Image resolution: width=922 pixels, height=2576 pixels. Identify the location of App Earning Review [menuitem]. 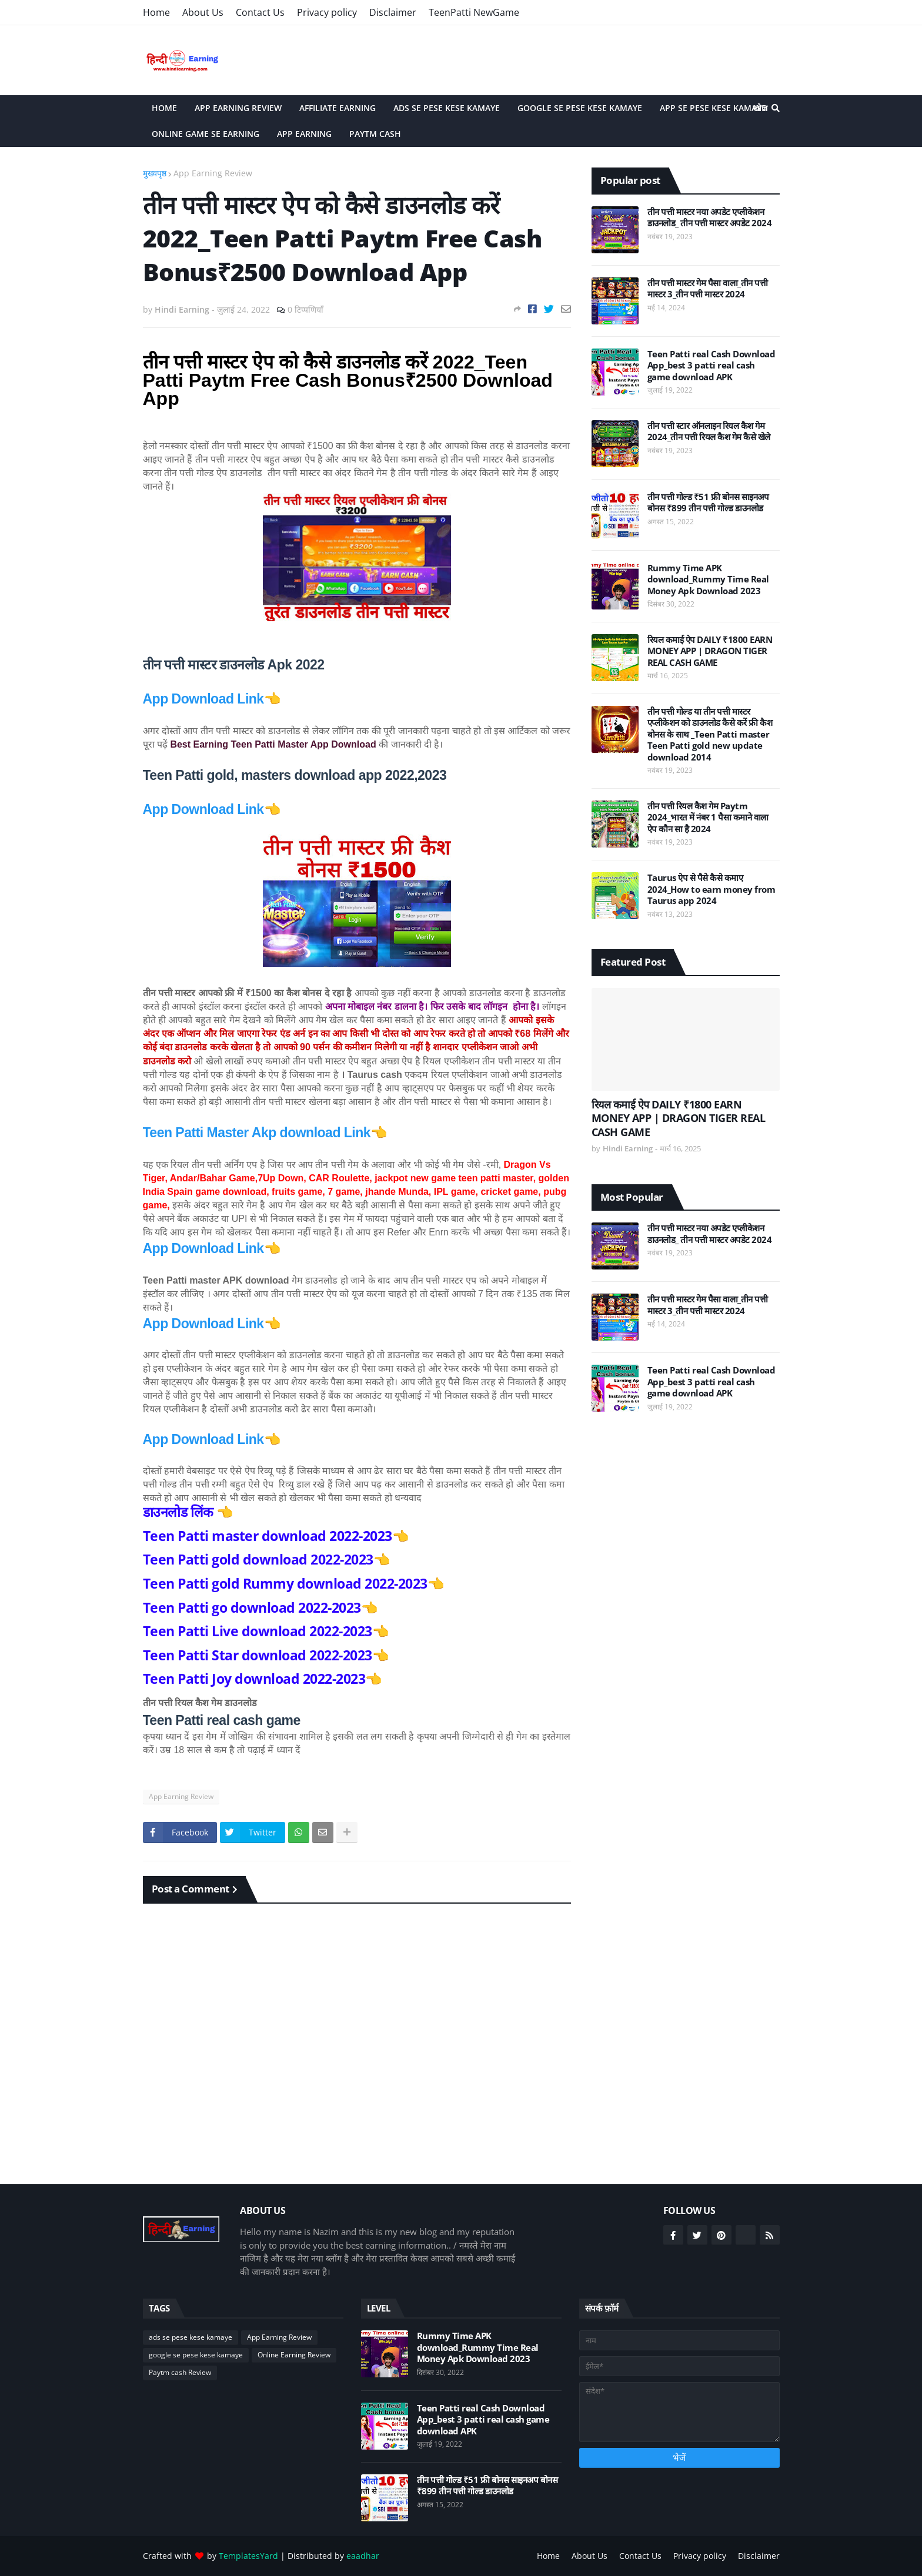
(238, 107).